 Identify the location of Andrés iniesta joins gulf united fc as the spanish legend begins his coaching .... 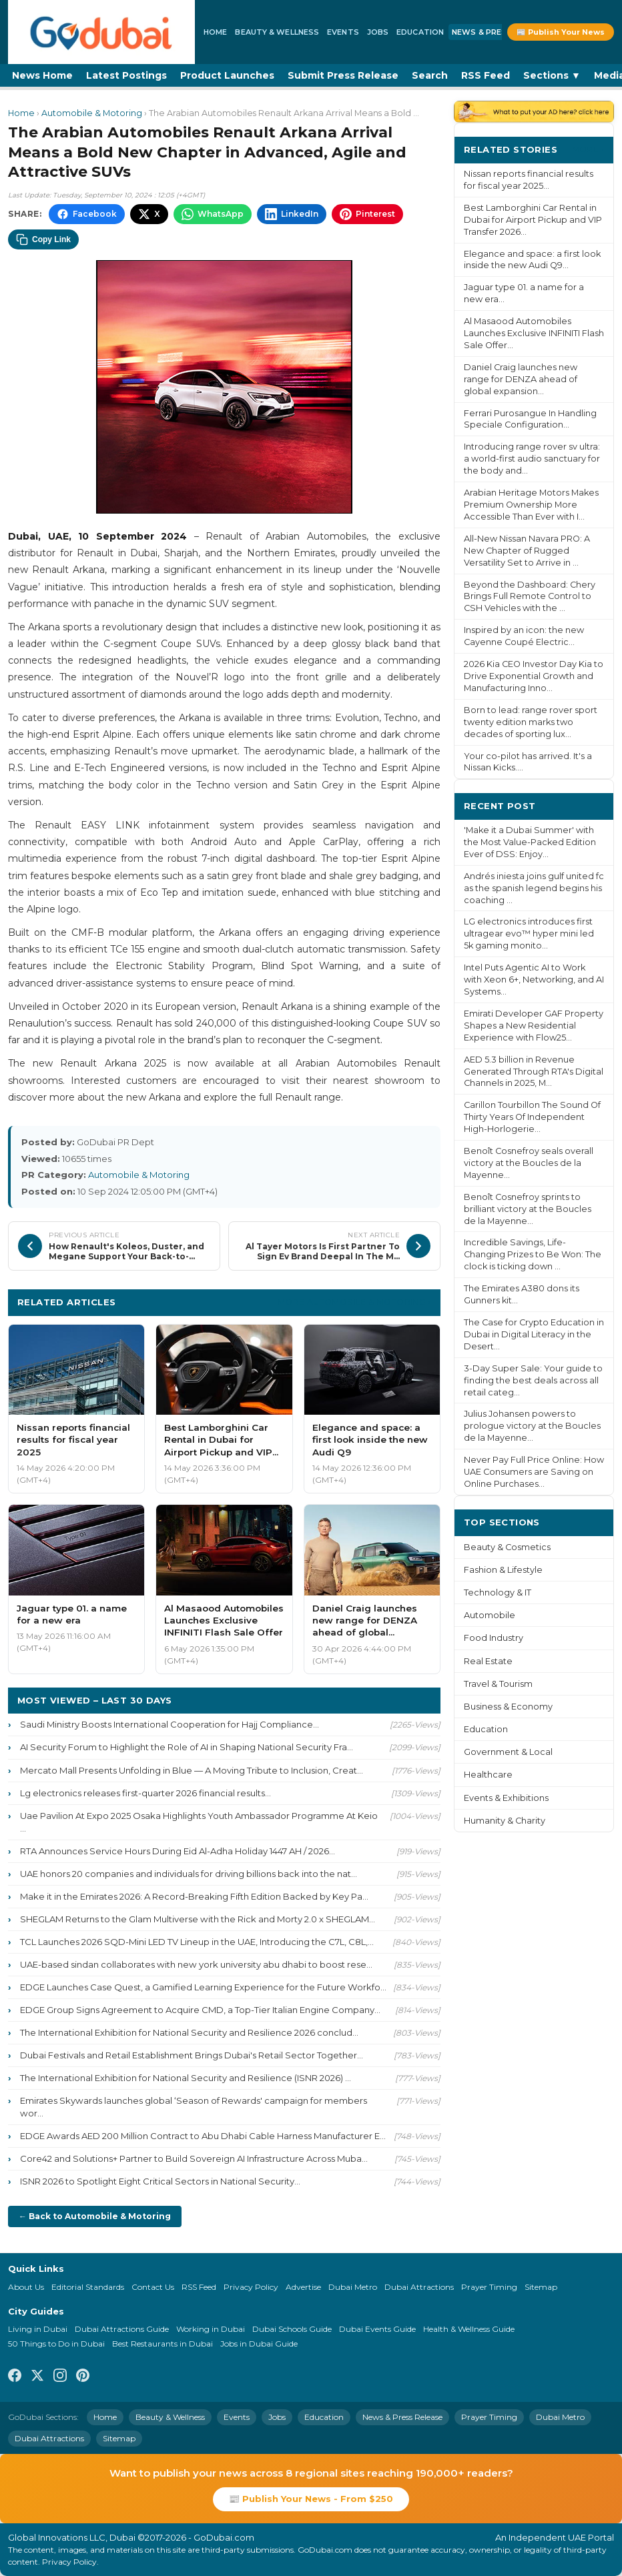
(534, 888).